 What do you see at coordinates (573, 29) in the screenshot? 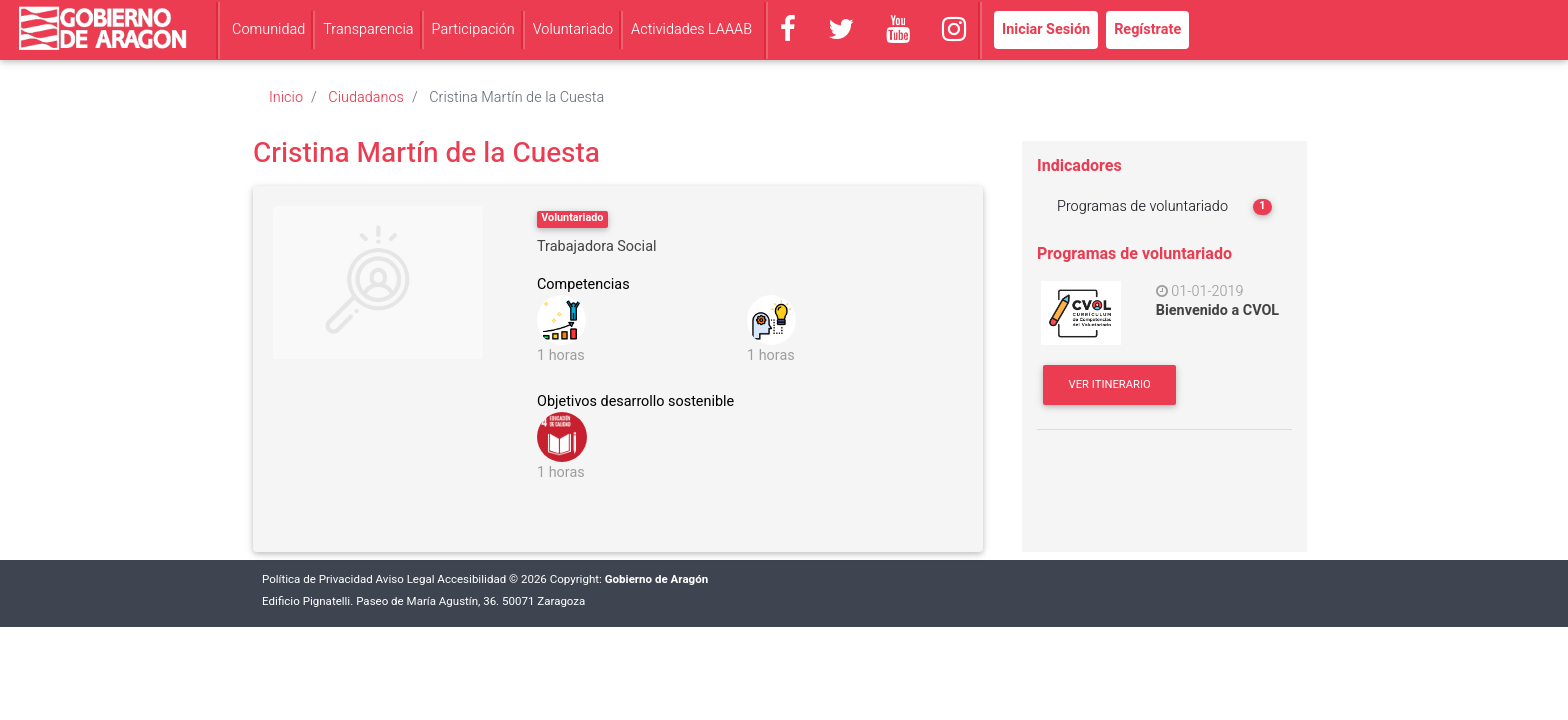
I see `Voluntariado` at bounding box center [573, 29].